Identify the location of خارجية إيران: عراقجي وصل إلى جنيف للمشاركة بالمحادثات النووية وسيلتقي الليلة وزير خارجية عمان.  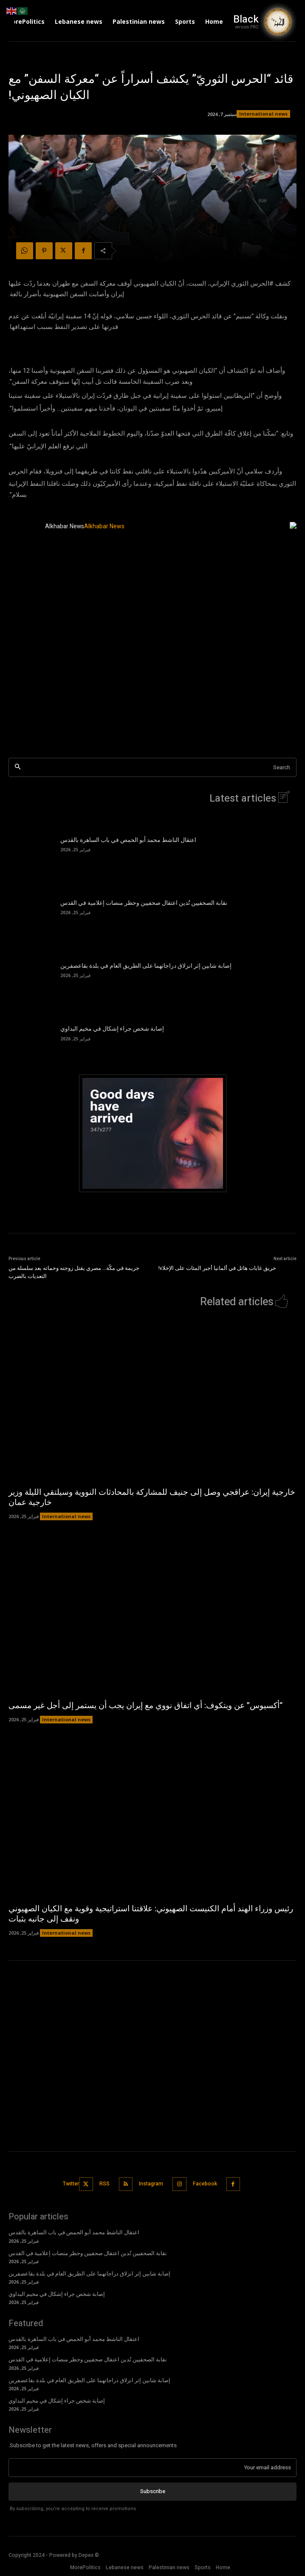
(151, 1497).